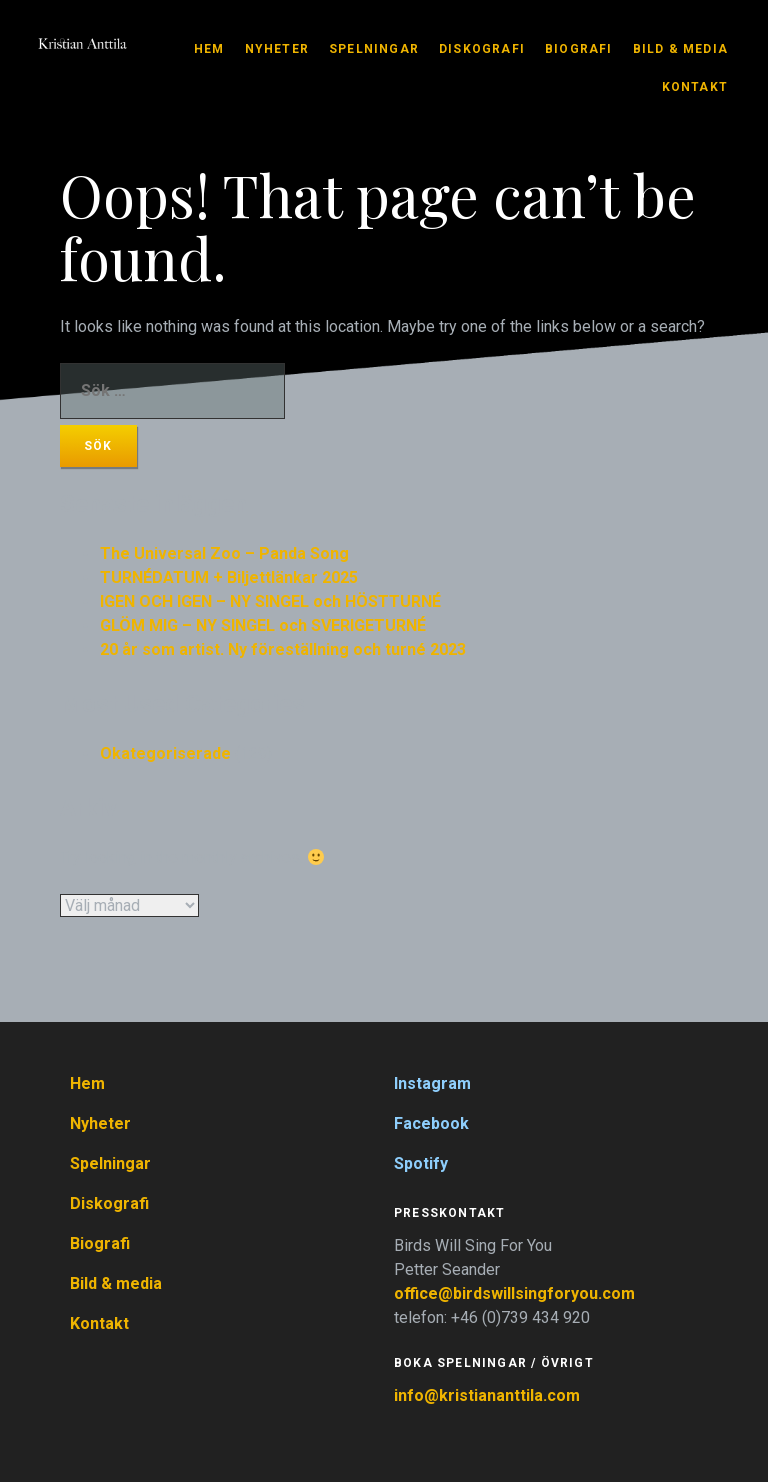 This screenshot has height=1482, width=768. Describe the element at coordinates (224, 553) in the screenshot. I see `The Universal Zoo – Panda Song` at that location.